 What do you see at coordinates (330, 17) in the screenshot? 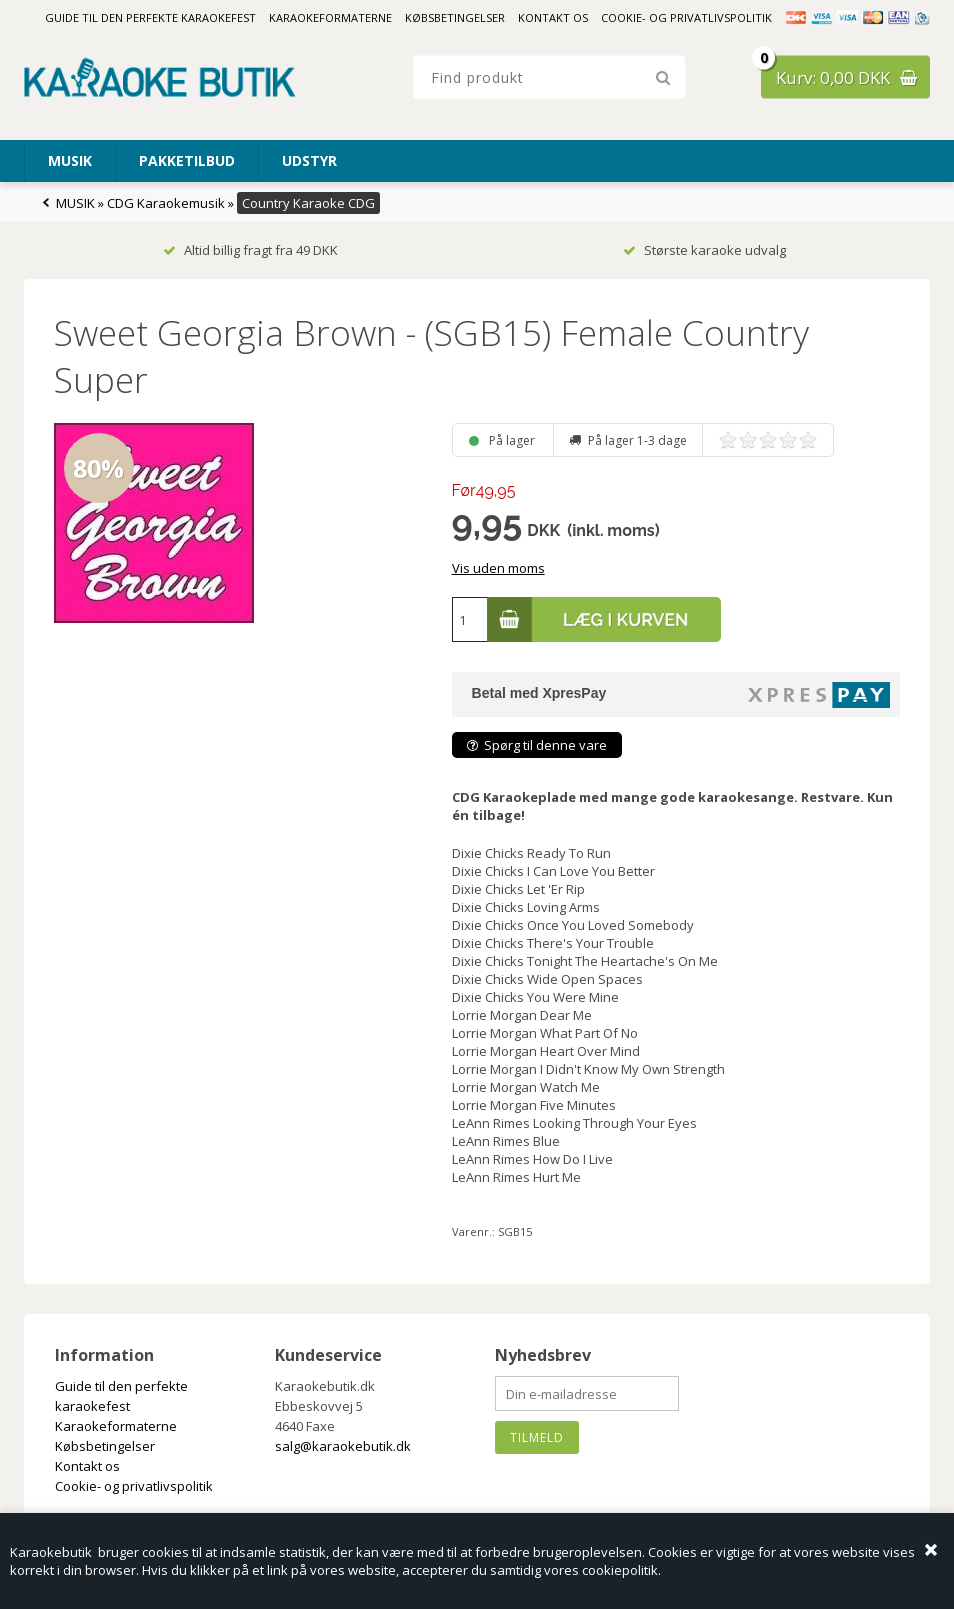
I see `Karaokeformaterne` at bounding box center [330, 17].